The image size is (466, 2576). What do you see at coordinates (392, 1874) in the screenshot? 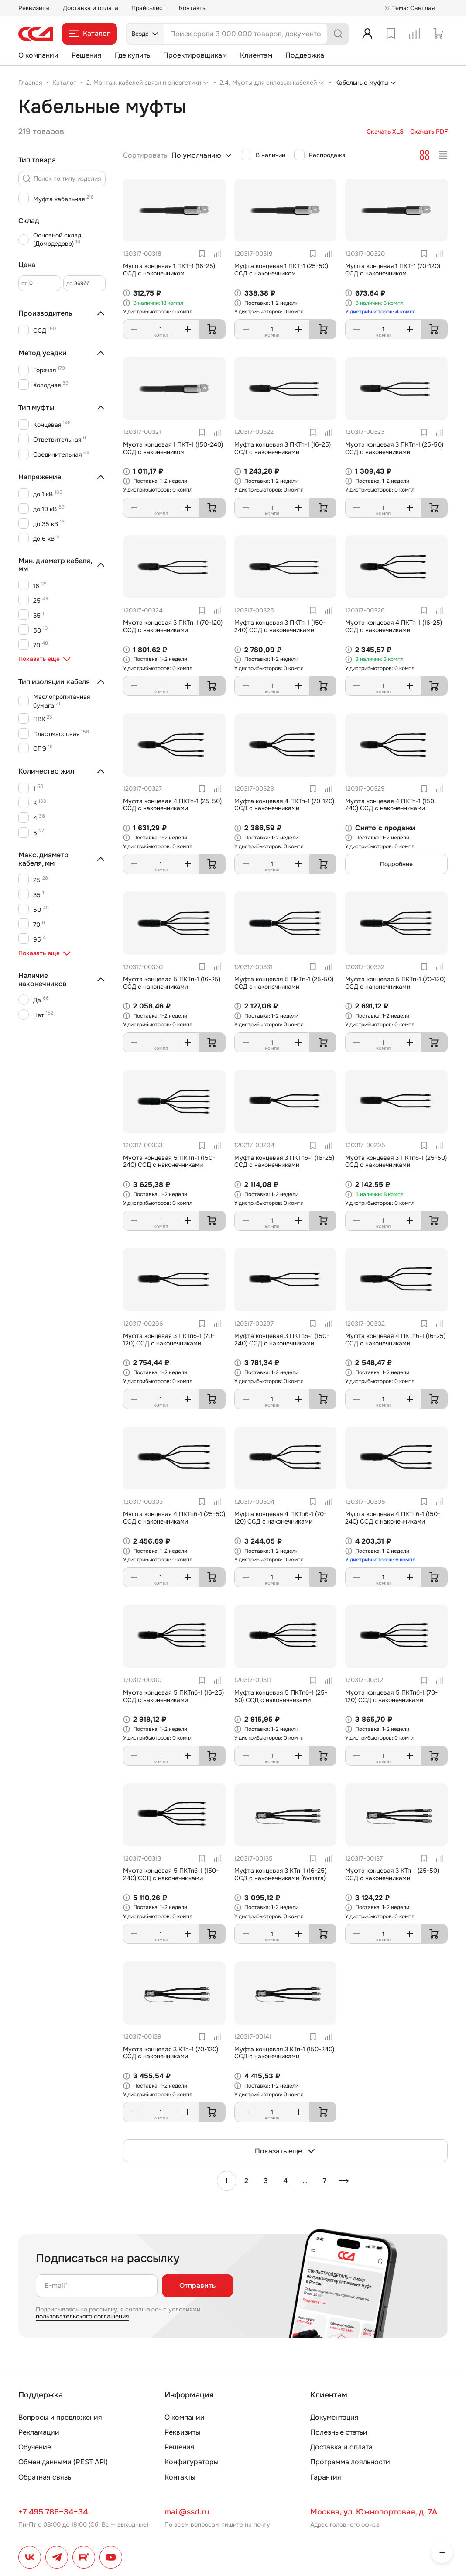
I see `Муфта концевая 3 КТп-1 (25-50) ССД с наконечниками` at bounding box center [392, 1874].